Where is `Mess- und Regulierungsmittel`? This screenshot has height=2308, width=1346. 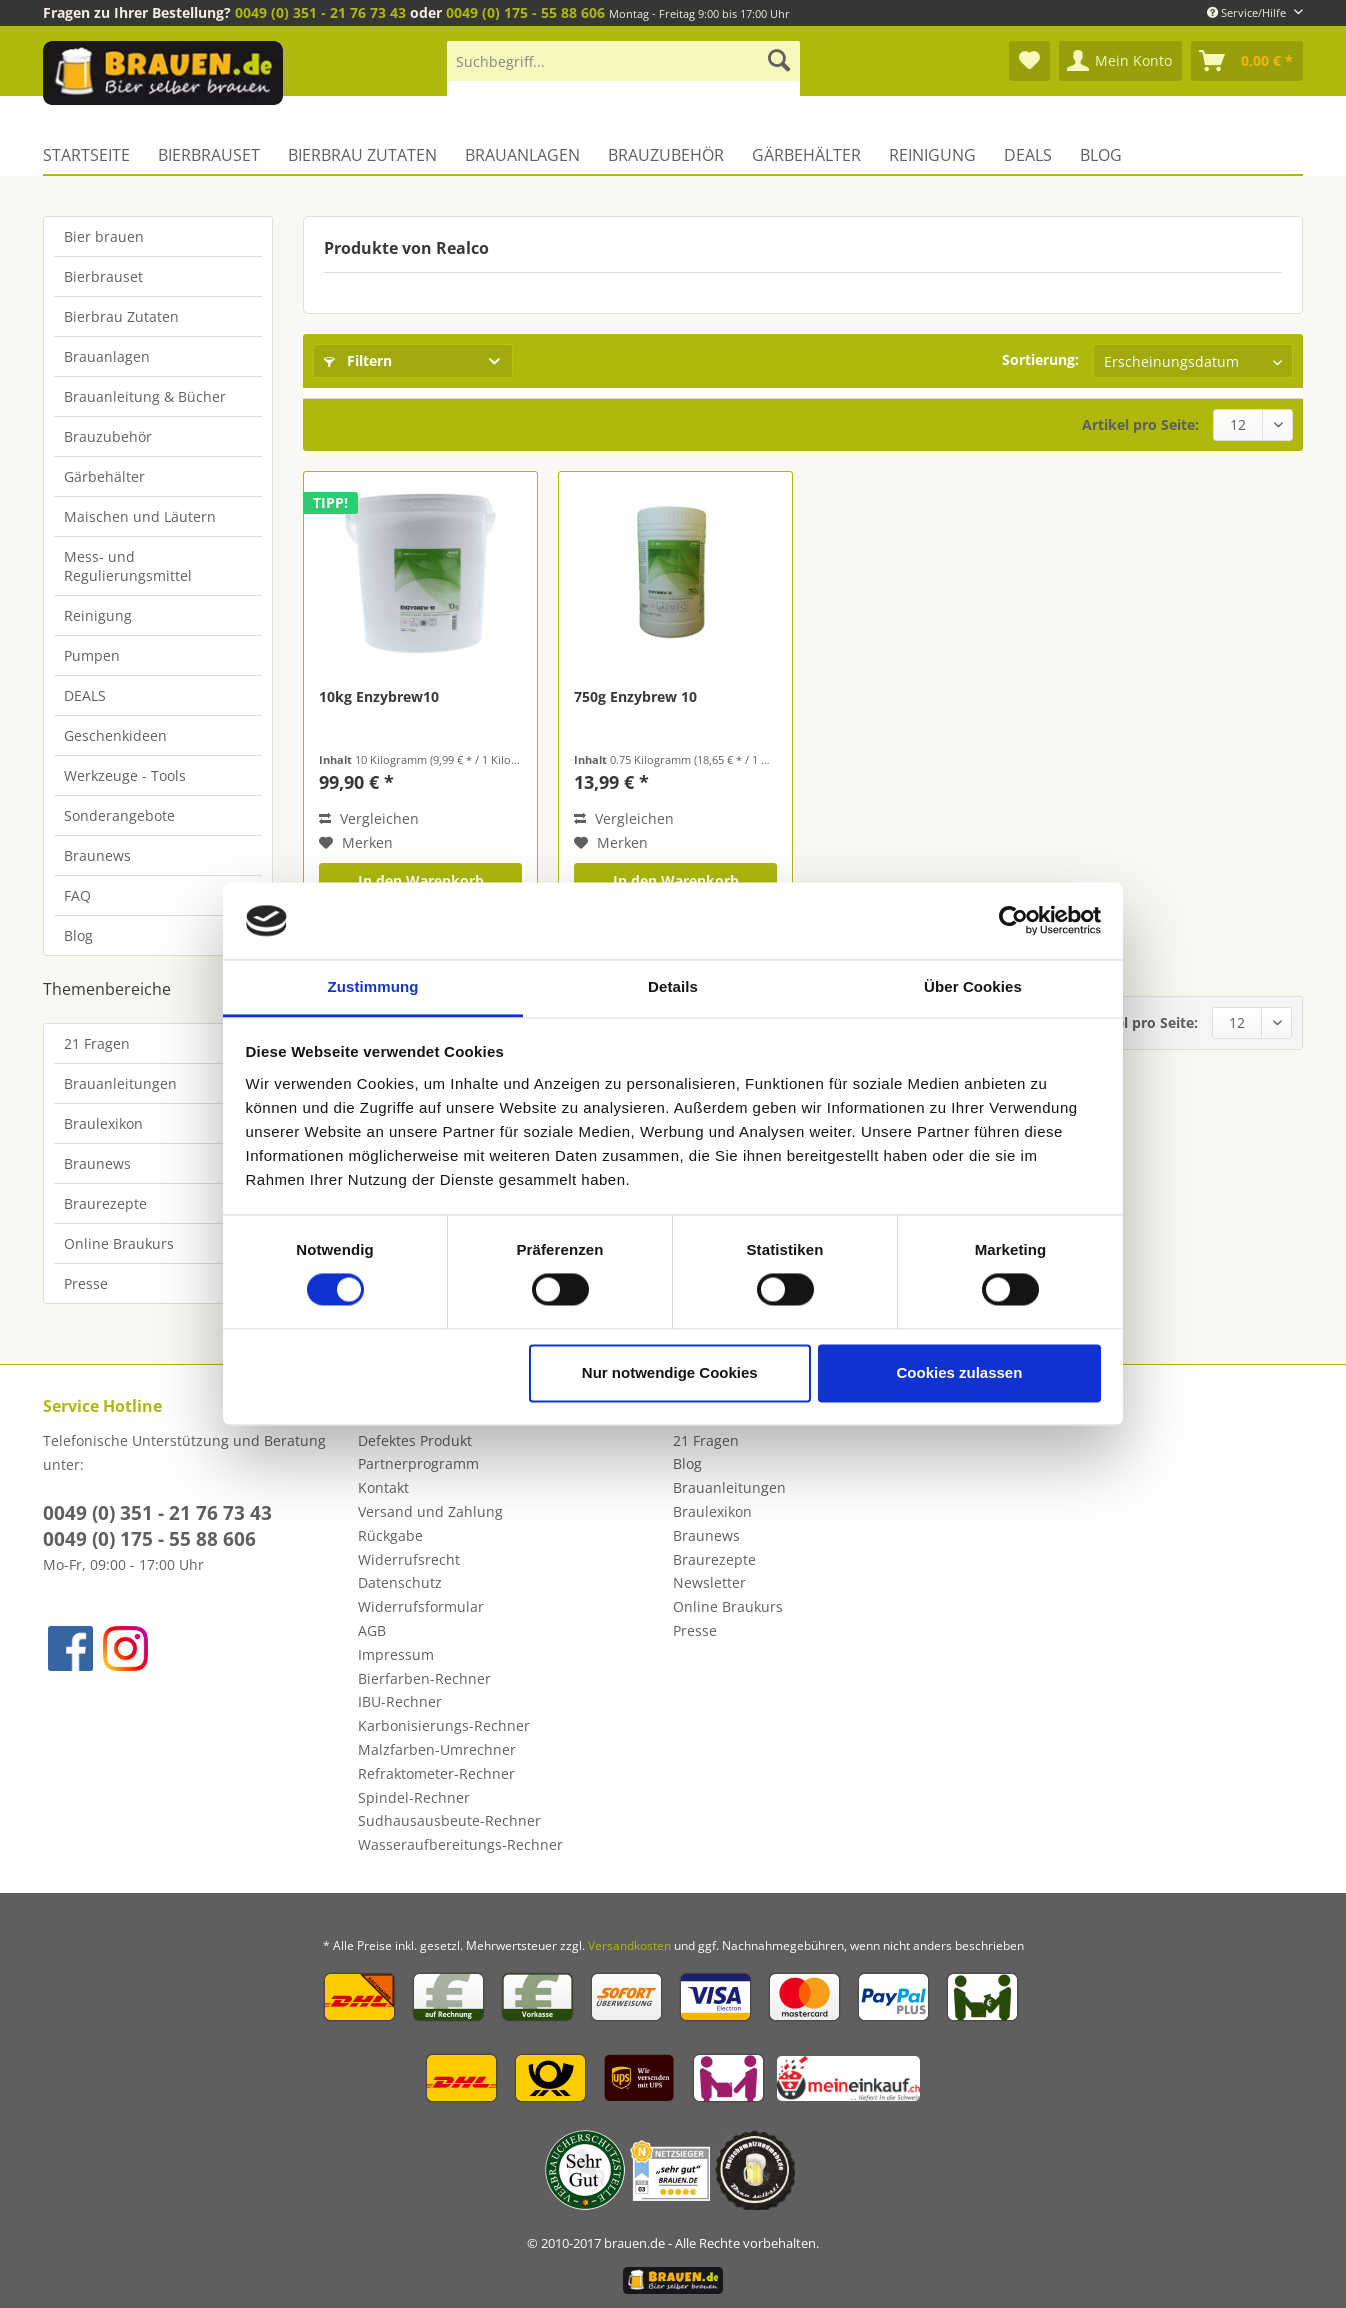
Mess- und Regulierungsmittel is located at coordinates (128, 566).